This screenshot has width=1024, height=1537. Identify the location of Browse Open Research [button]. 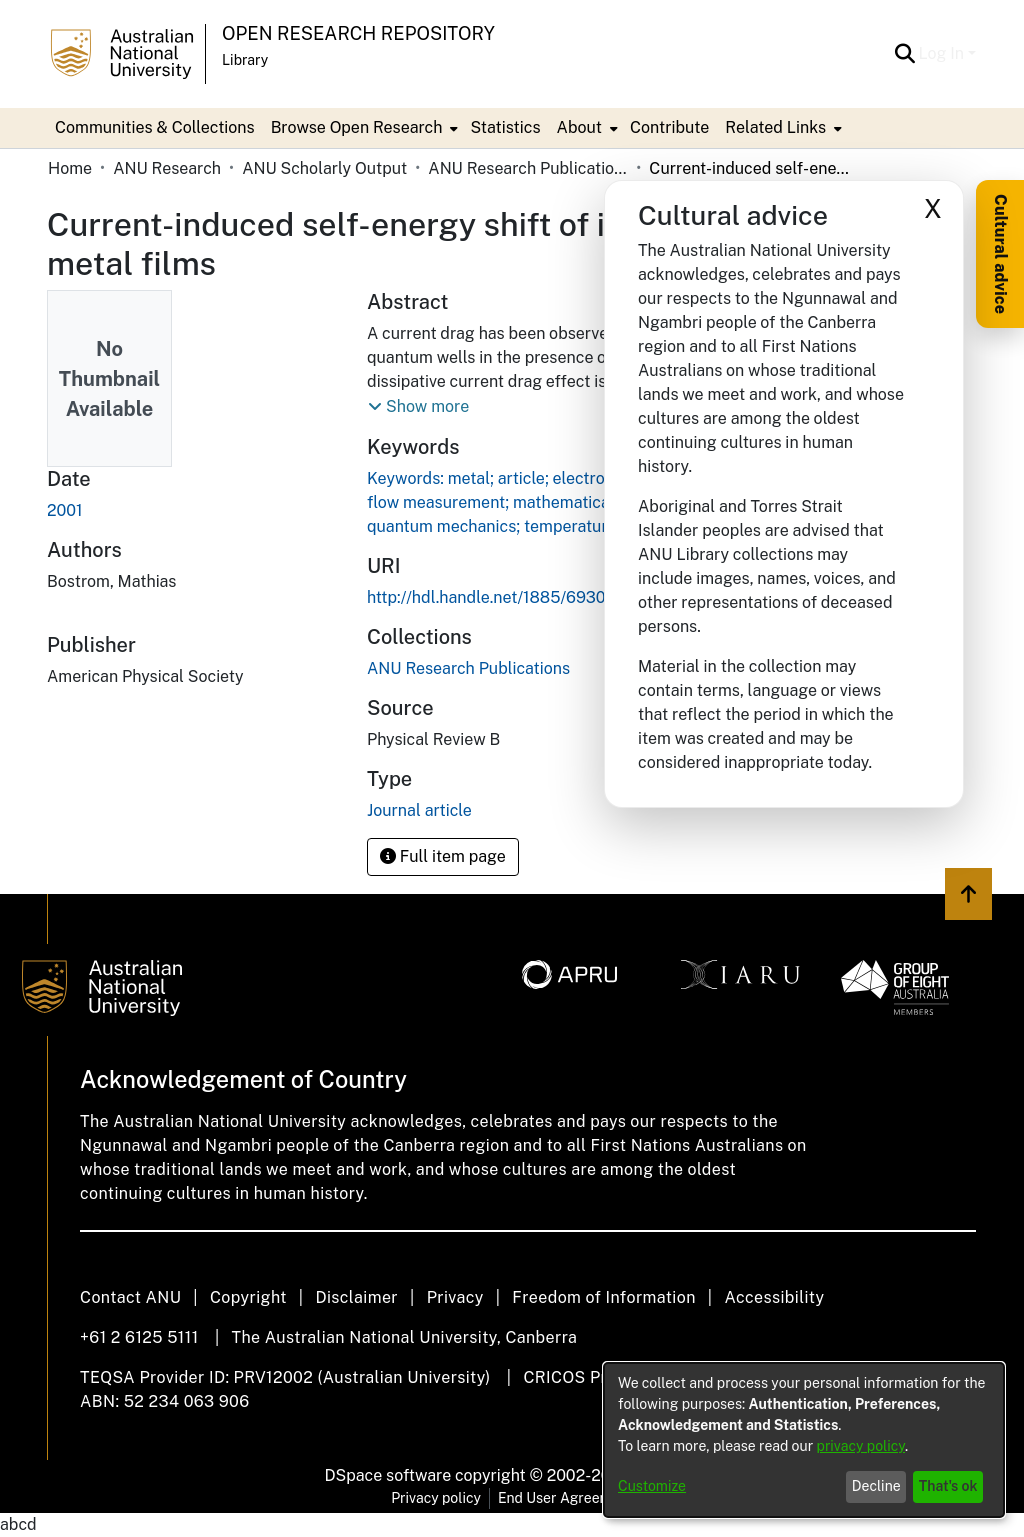
(357, 127).